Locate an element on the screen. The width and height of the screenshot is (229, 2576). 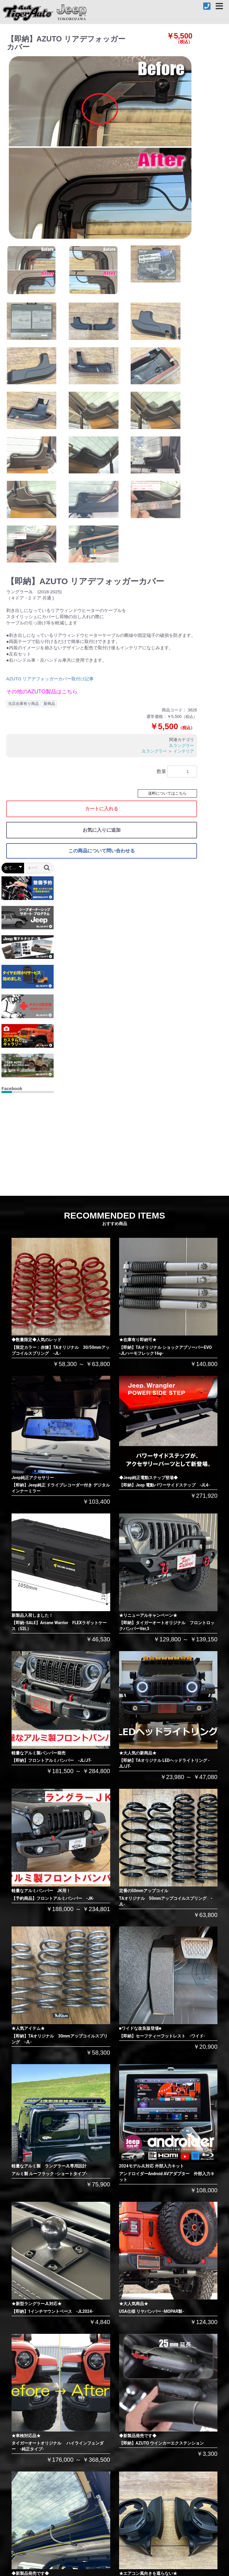
送料についてはこちら is located at coordinates (167, 793).